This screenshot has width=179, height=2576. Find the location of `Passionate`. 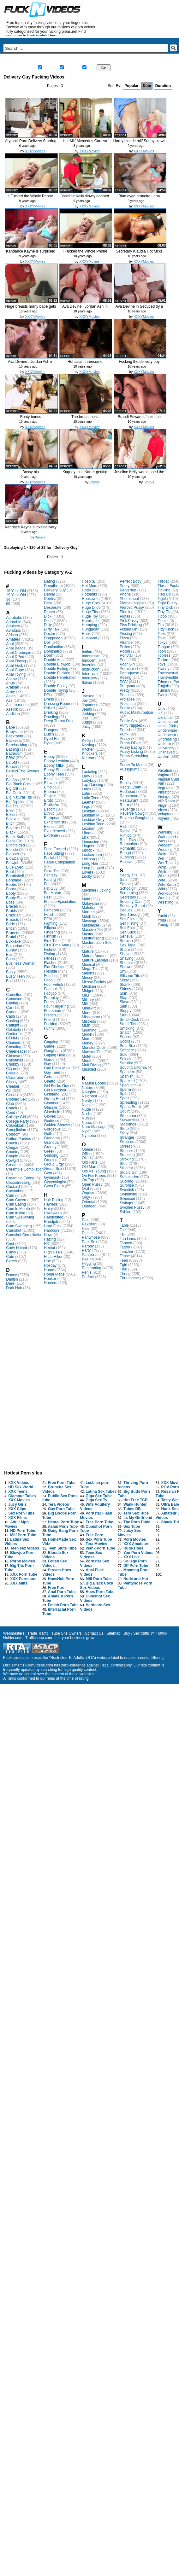

Passionate is located at coordinates (91, 1255).